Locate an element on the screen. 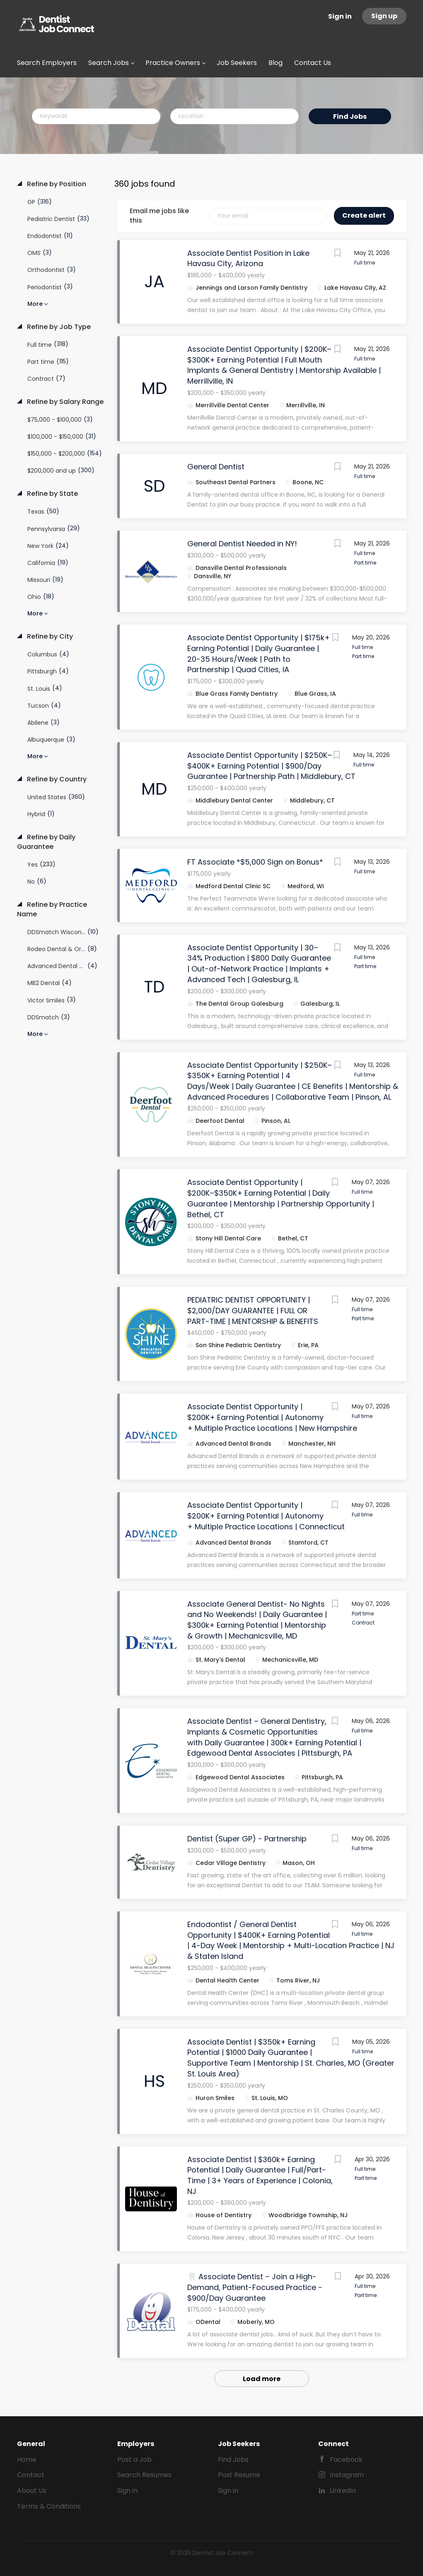 The width and height of the screenshot is (423, 2576). Post a Job is located at coordinates (134, 2459).